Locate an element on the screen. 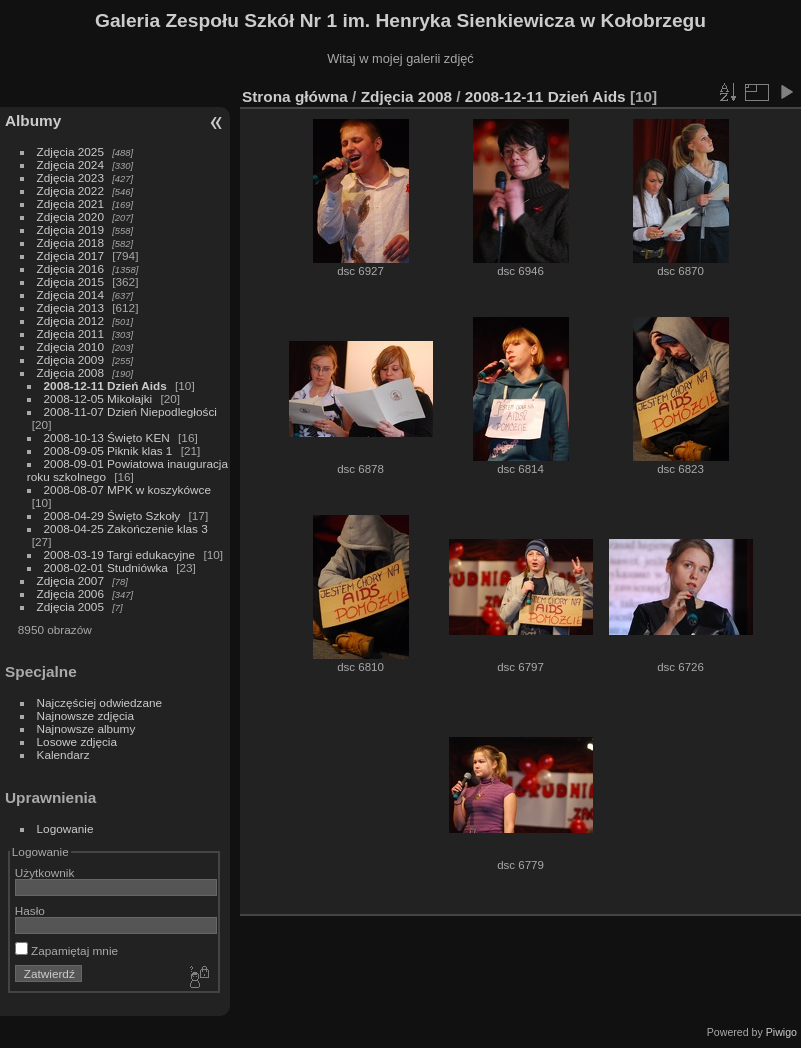 This screenshot has height=1048, width=801. Zdjęcia 2010 is located at coordinates (70, 346).